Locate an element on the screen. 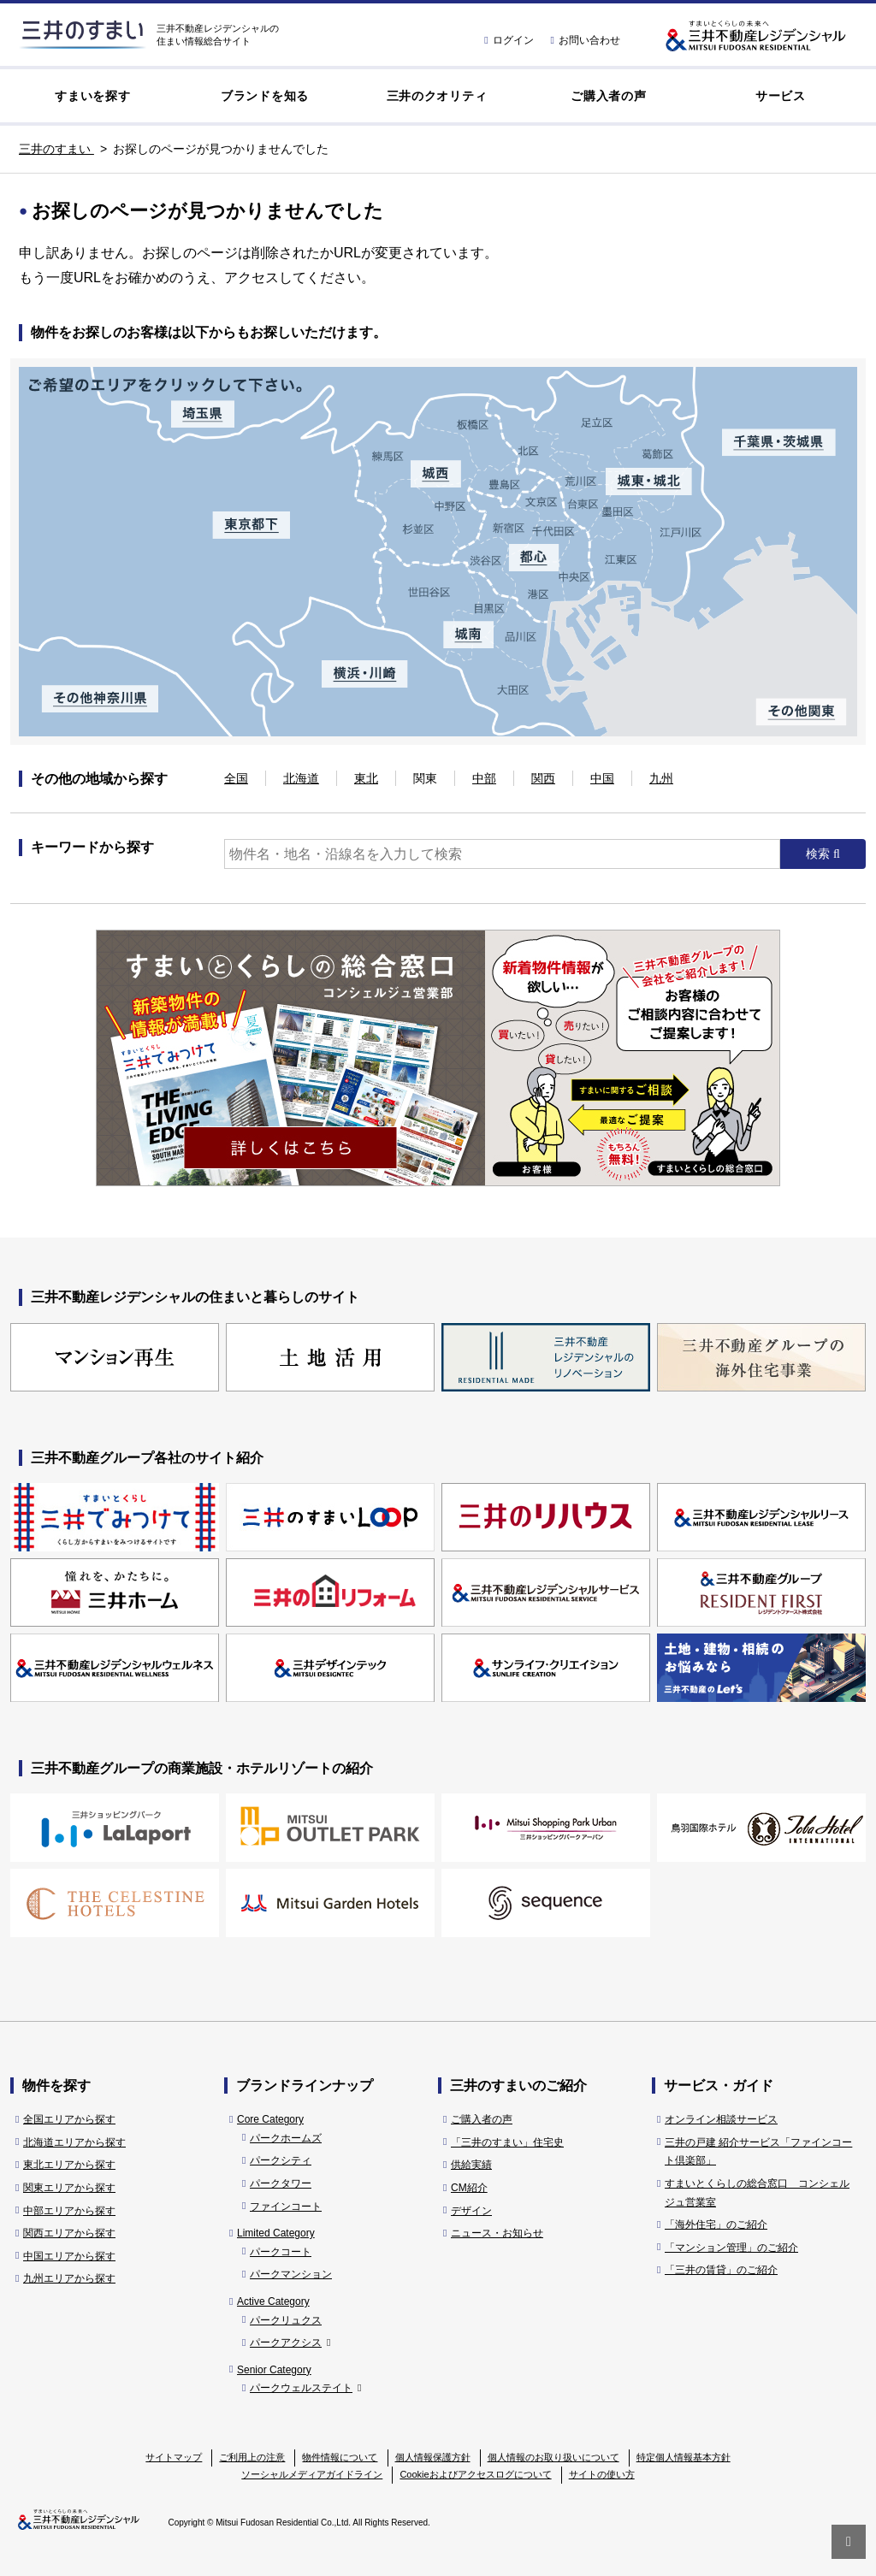 Image resolution: width=876 pixels, height=2576 pixels. ご利用上の注意 is located at coordinates (252, 2457).